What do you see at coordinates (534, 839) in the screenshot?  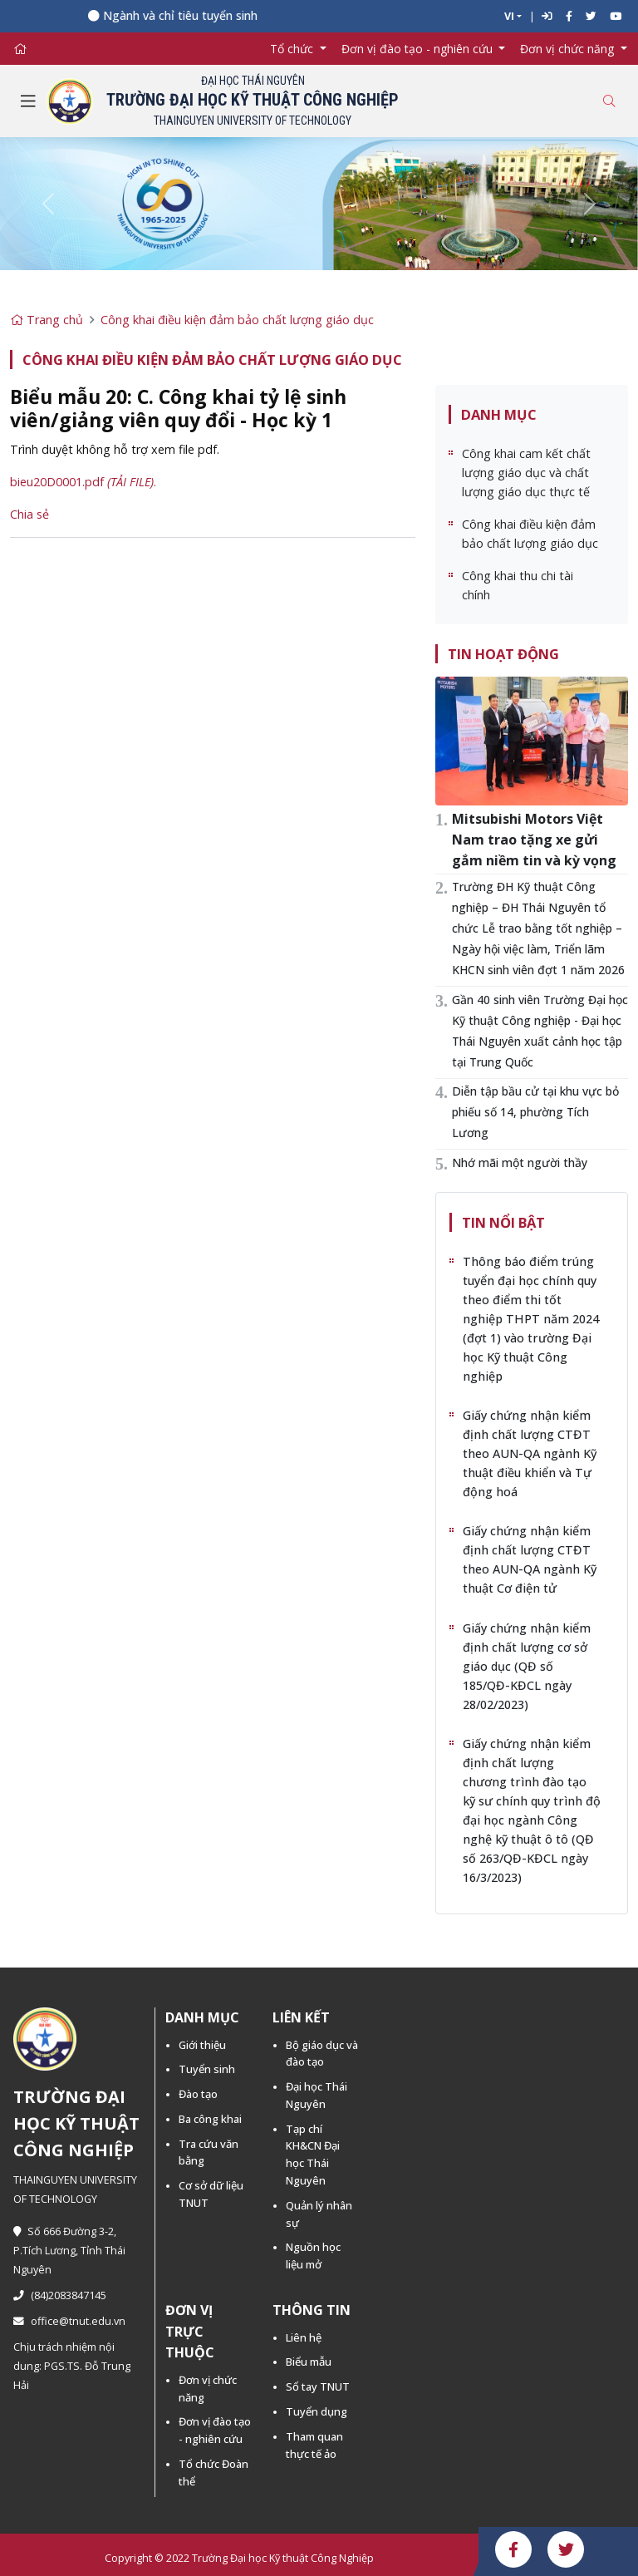 I see `Mitsubishi Motors Việt Nam trao tặng xe gửi gắm niềm tin và kỳ vọng` at bounding box center [534, 839].